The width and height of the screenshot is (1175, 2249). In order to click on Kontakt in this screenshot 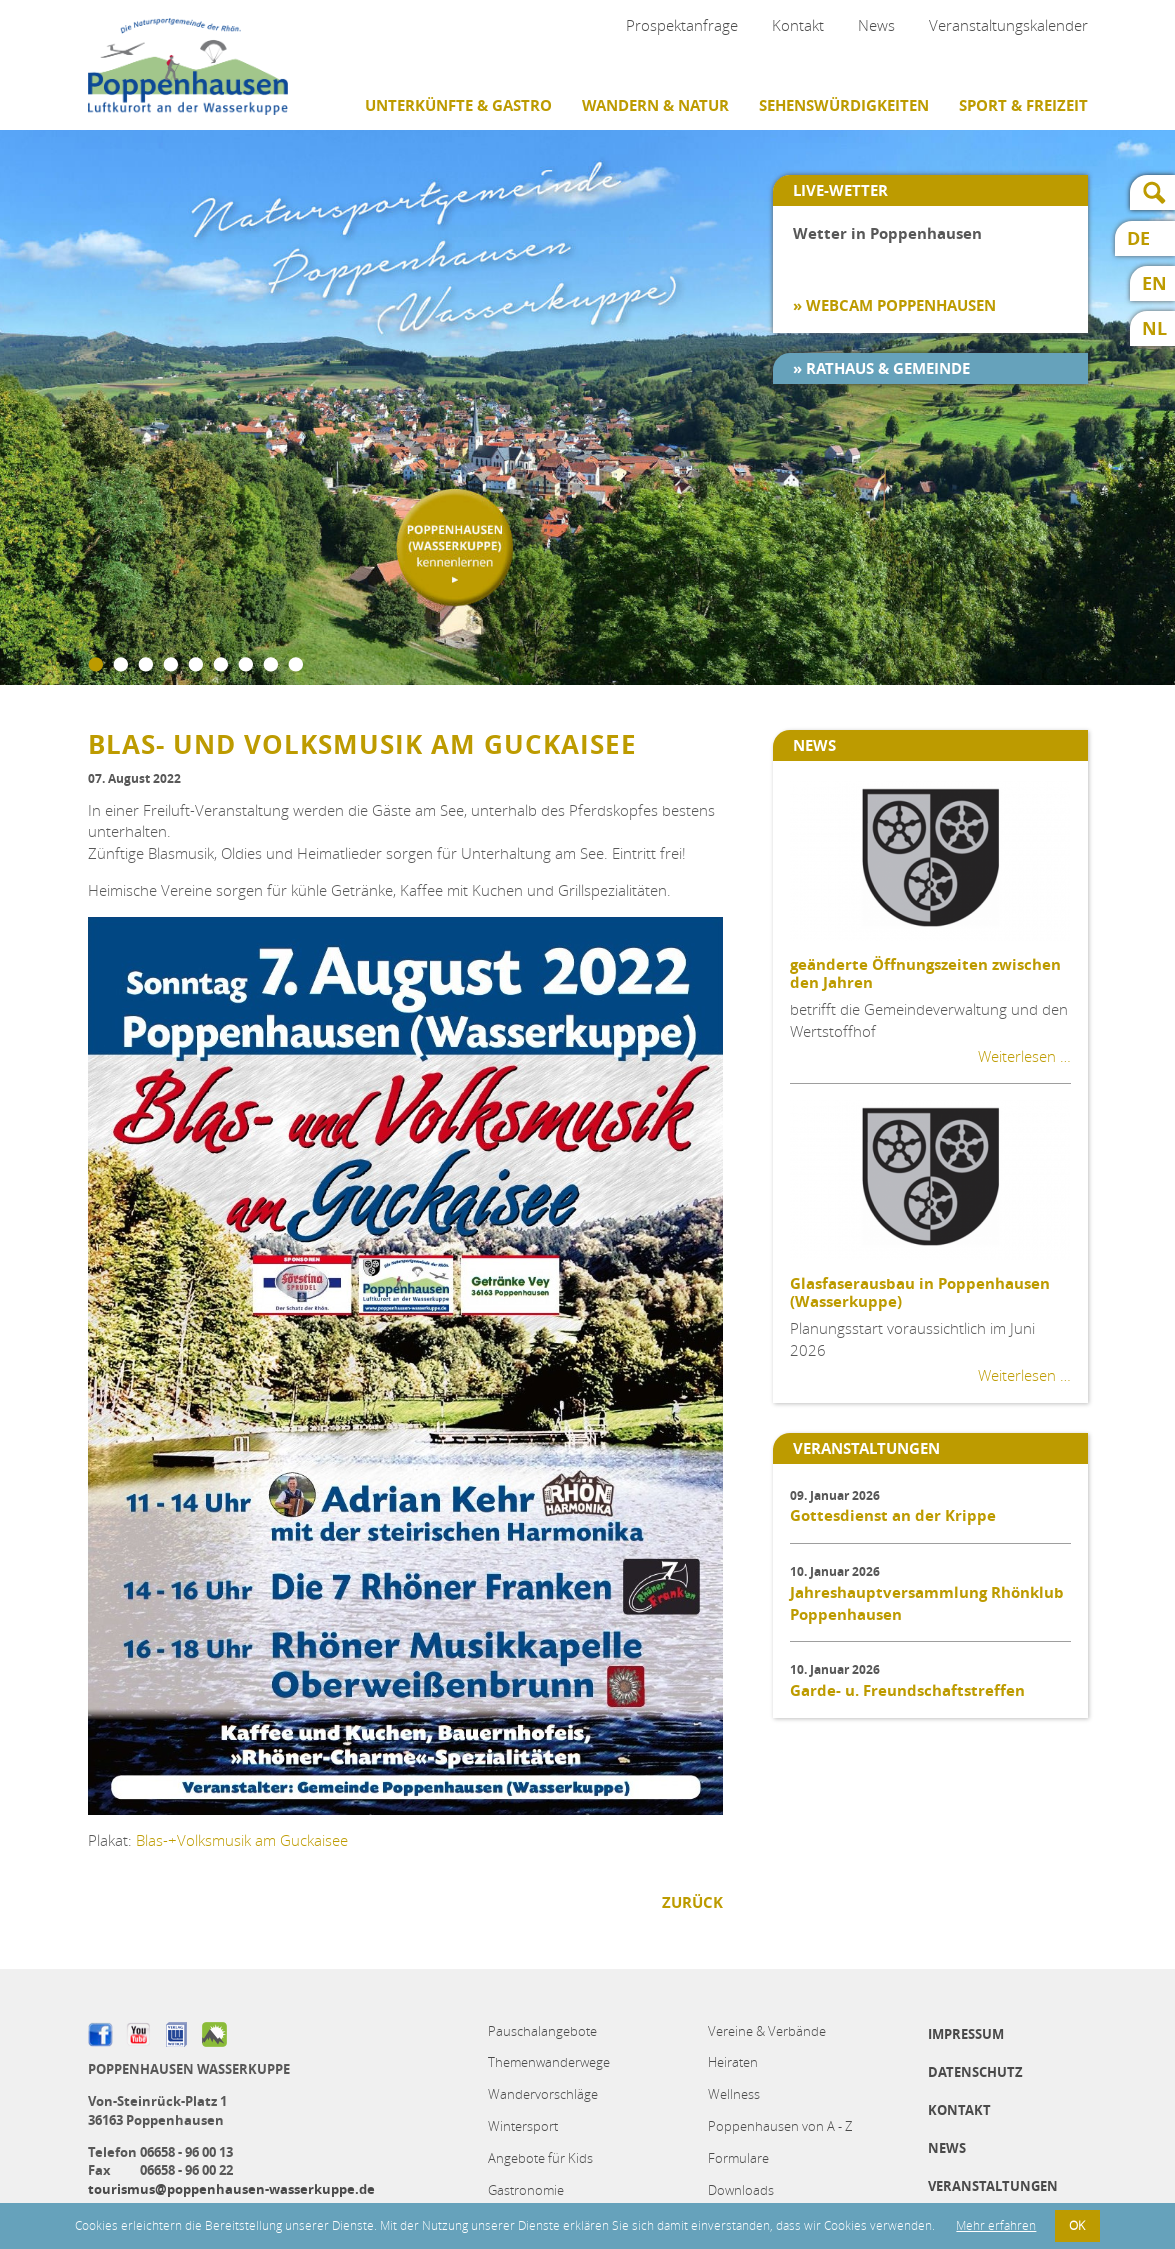, I will do `click(798, 25)`.